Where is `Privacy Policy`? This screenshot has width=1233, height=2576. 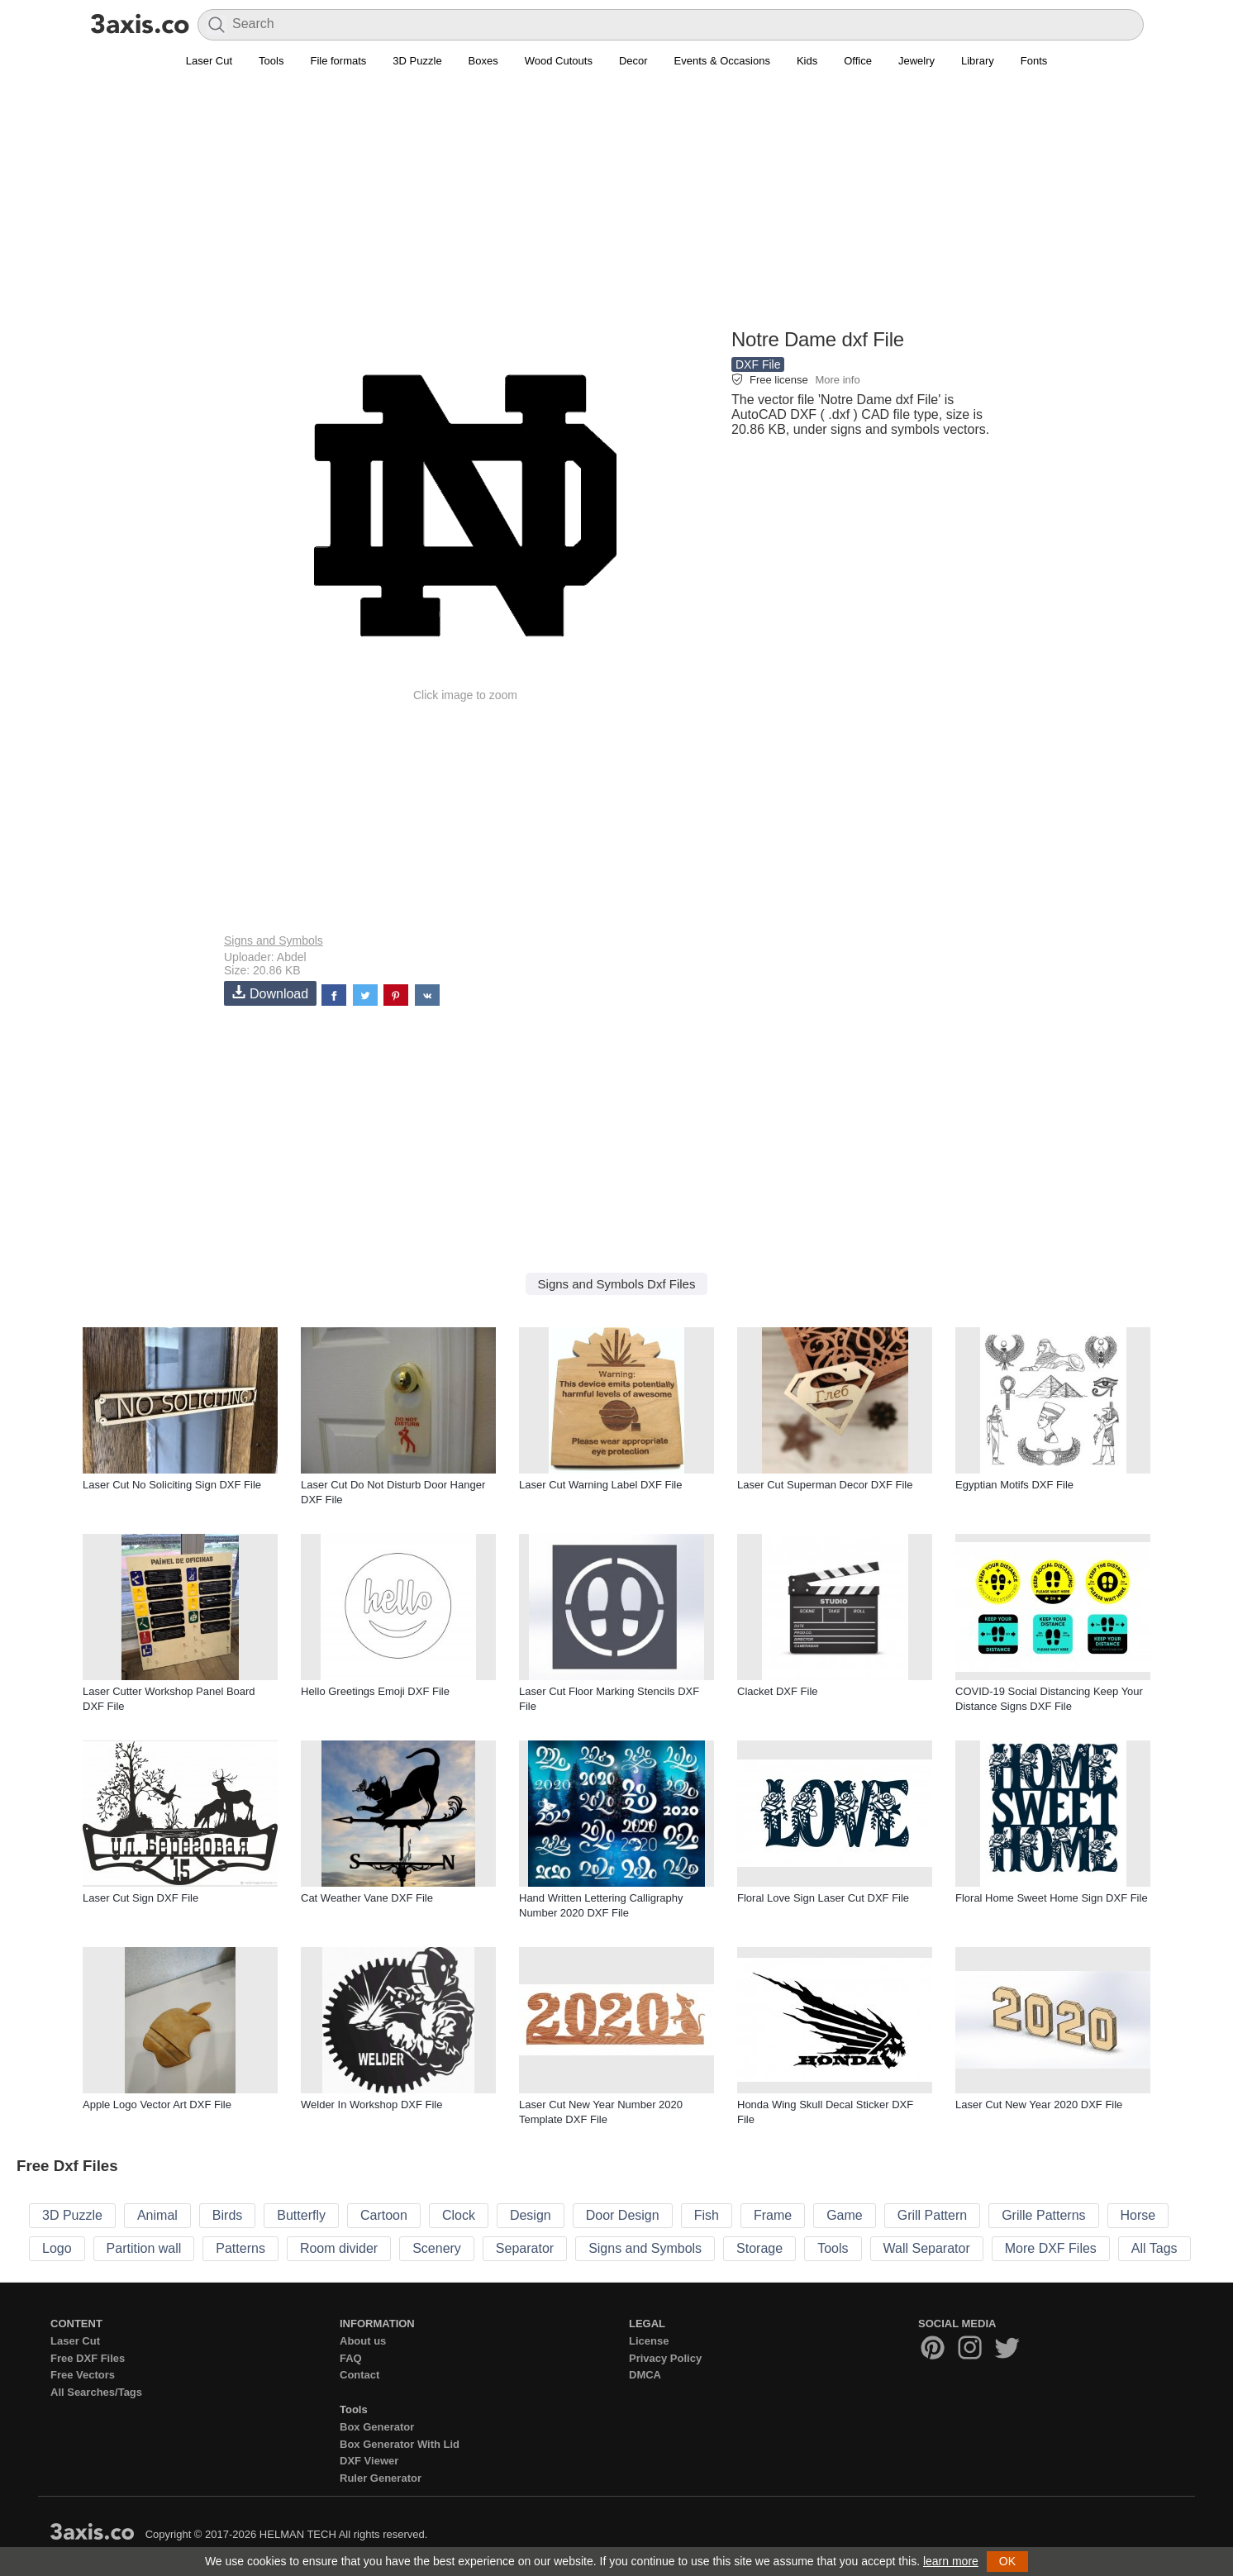
Privacy Policy is located at coordinates (665, 2358).